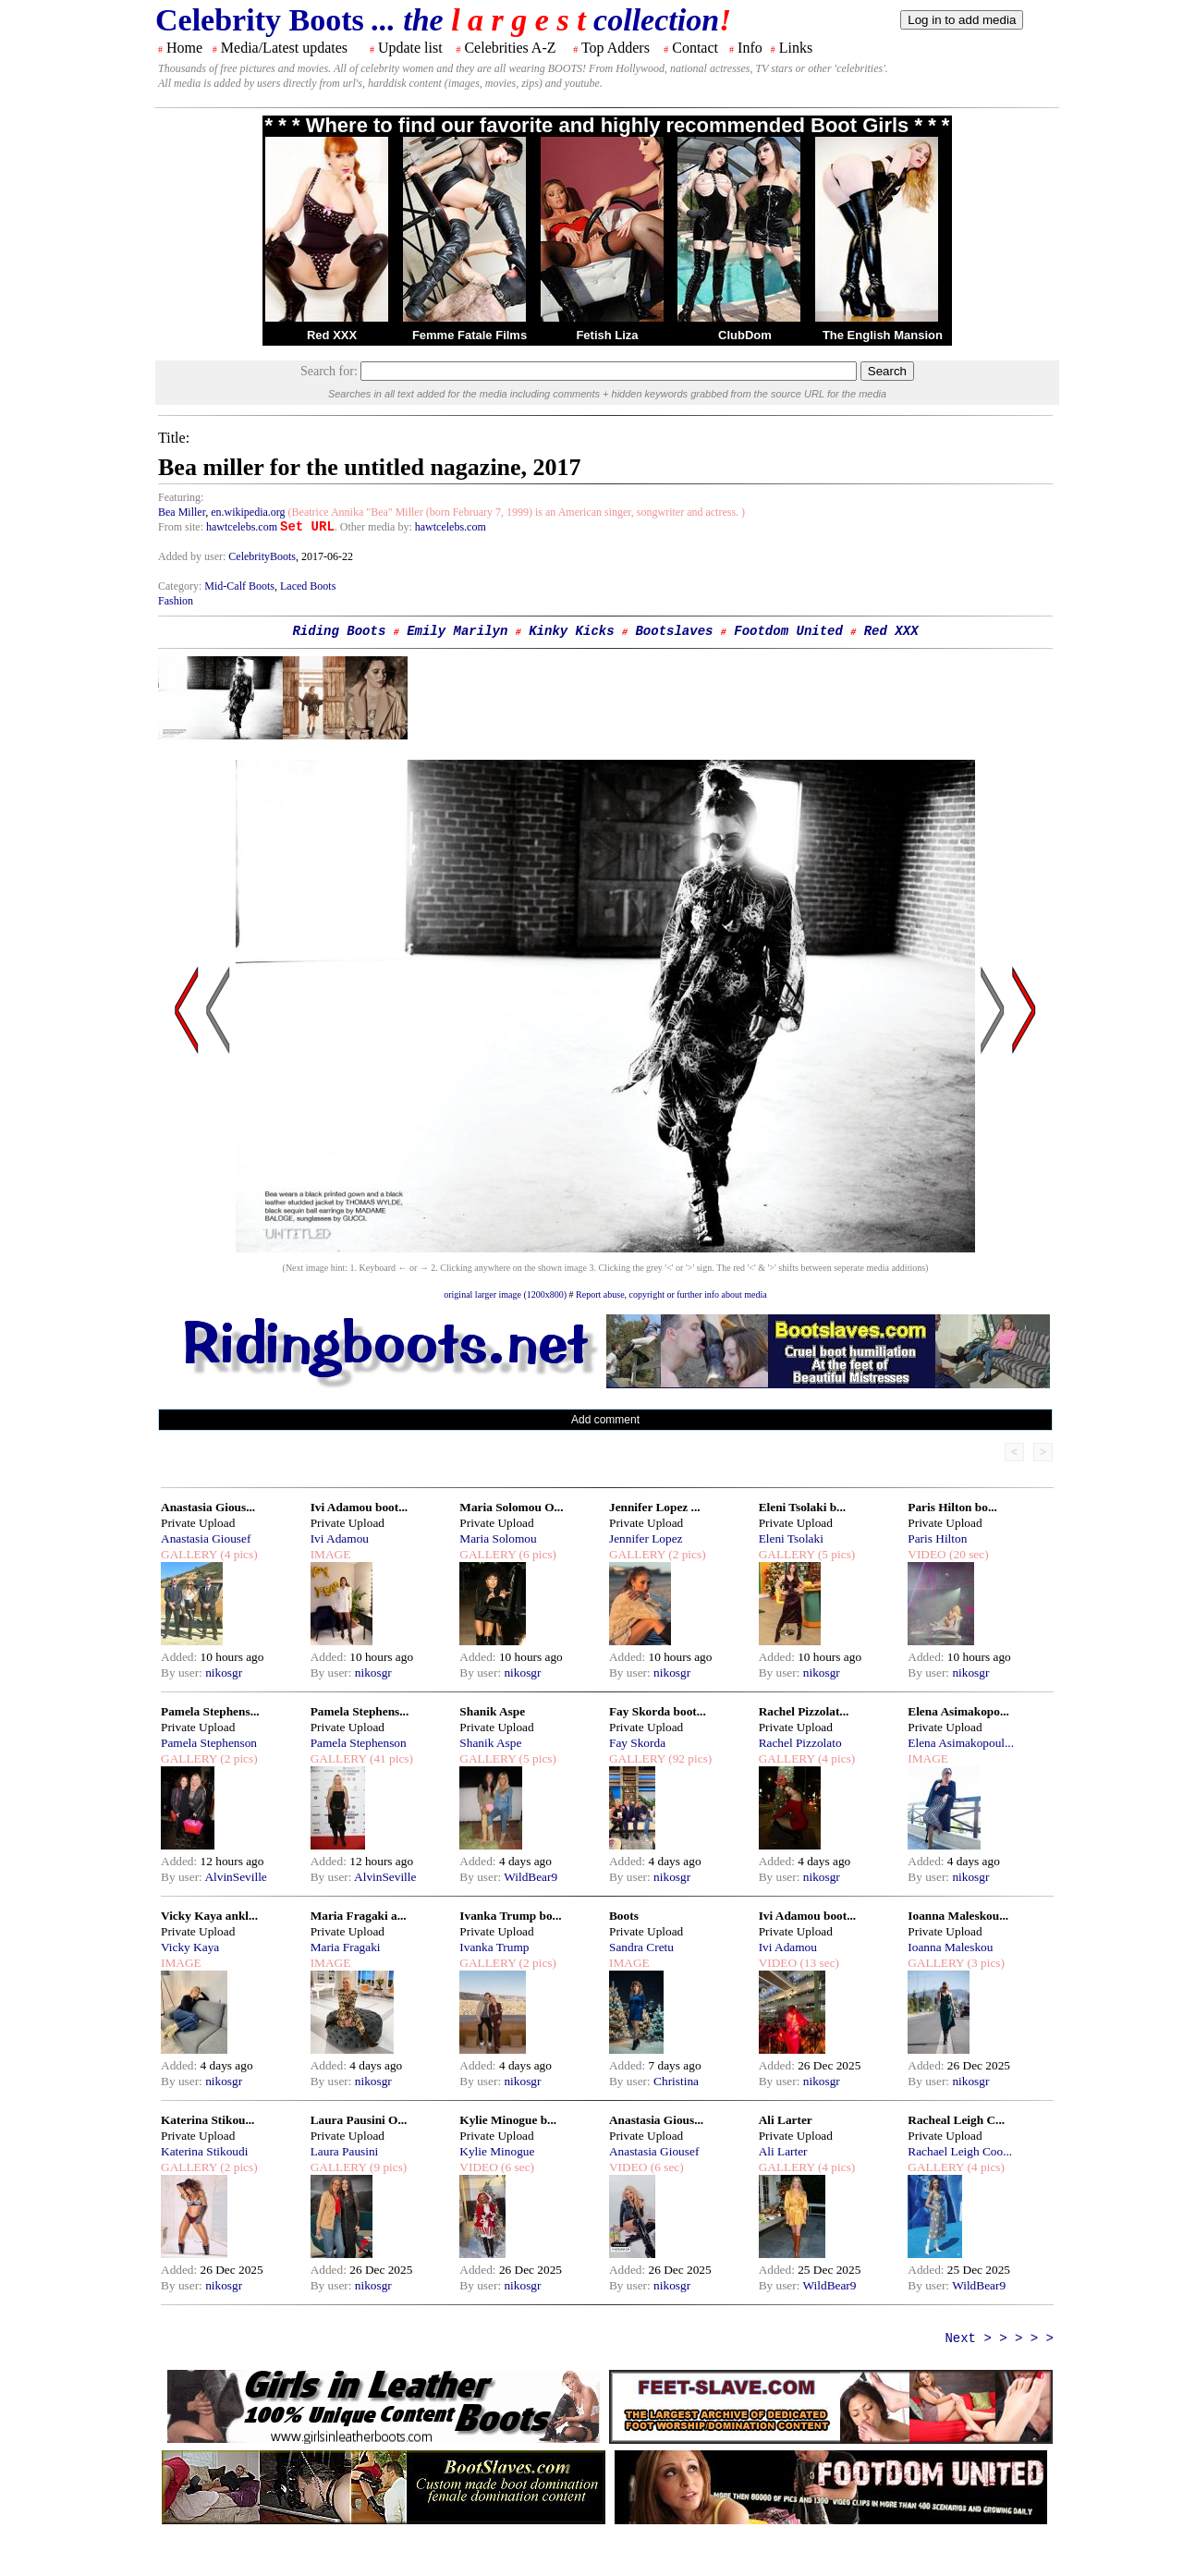 The image size is (1183, 2576). Describe the element at coordinates (189, 1554) in the screenshot. I see `GALLERY` at that location.